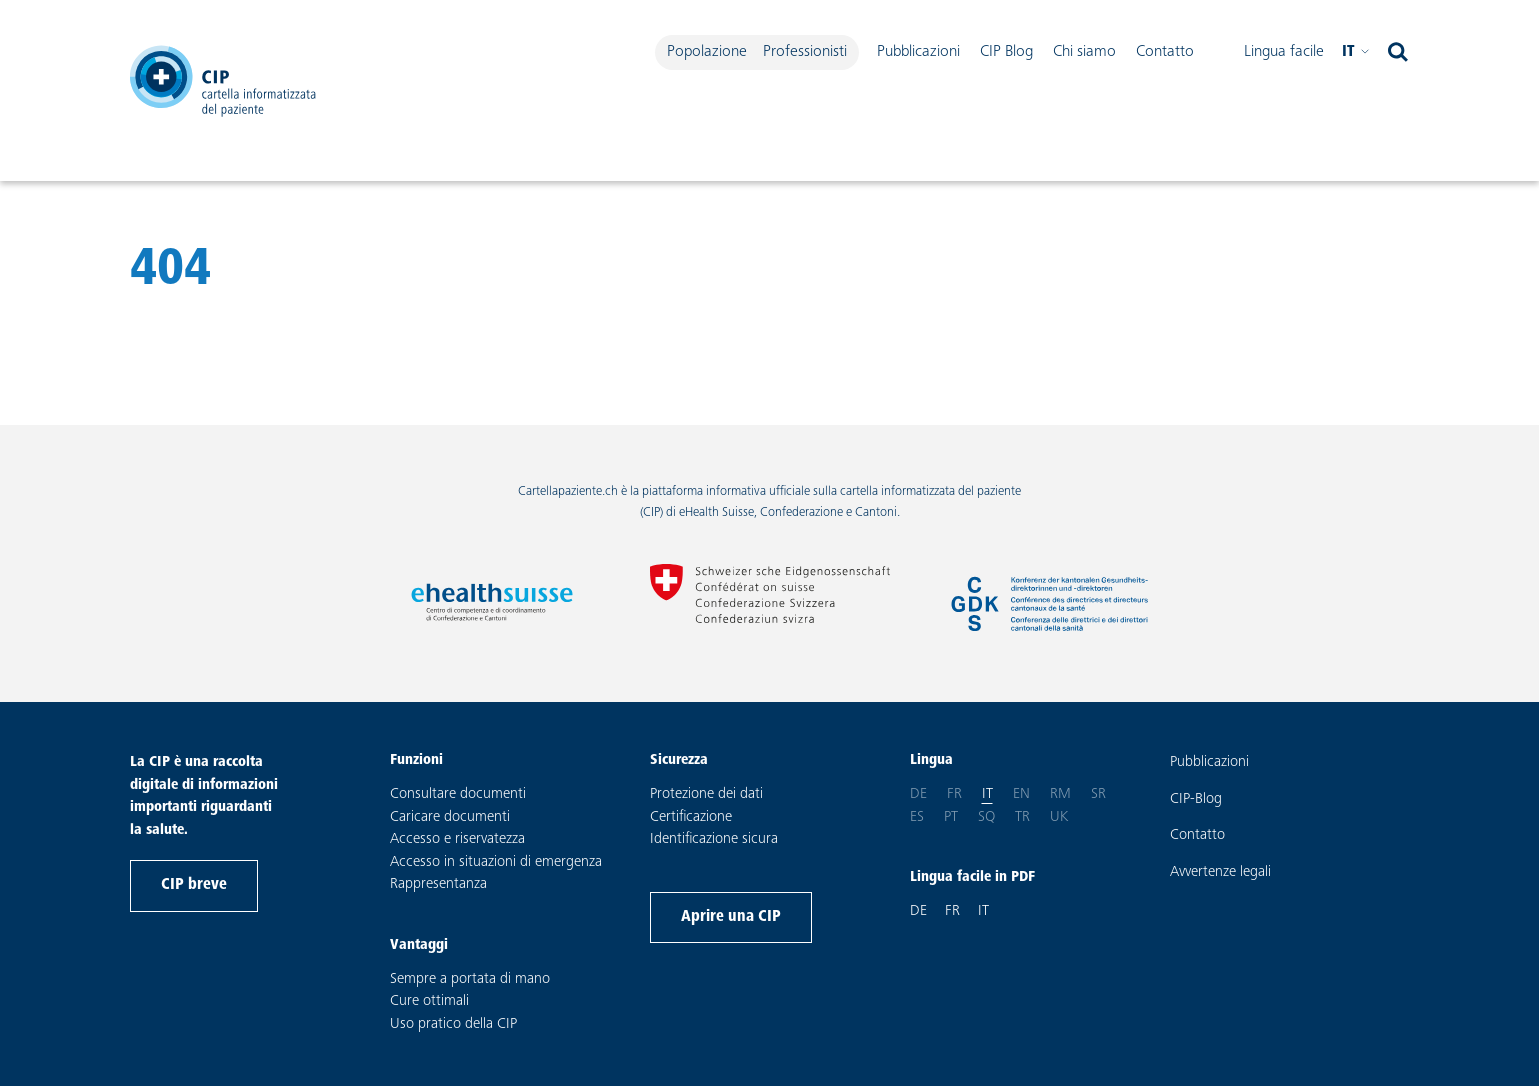  Describe the element at coordinates (470, 979) in the screenshot. I see `Sempre a portata di mano` at that location.